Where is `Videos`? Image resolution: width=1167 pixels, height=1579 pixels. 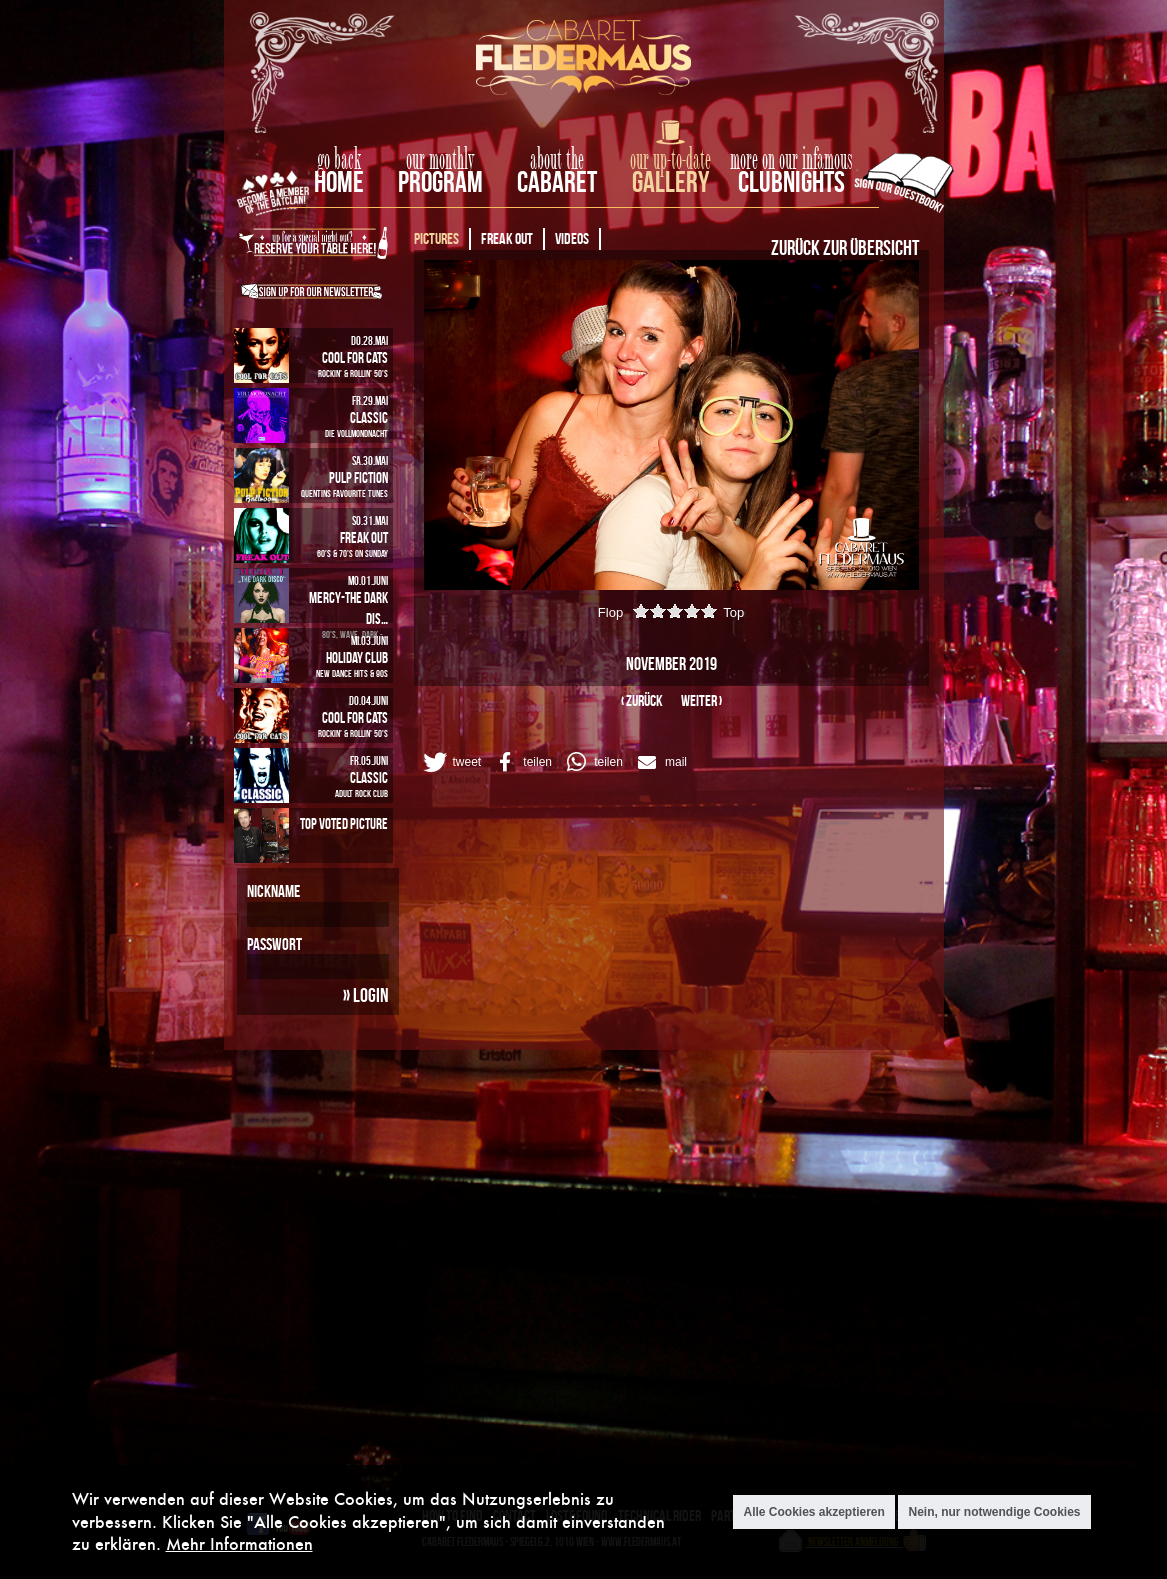 Videos is located at coordinates (572, 238).